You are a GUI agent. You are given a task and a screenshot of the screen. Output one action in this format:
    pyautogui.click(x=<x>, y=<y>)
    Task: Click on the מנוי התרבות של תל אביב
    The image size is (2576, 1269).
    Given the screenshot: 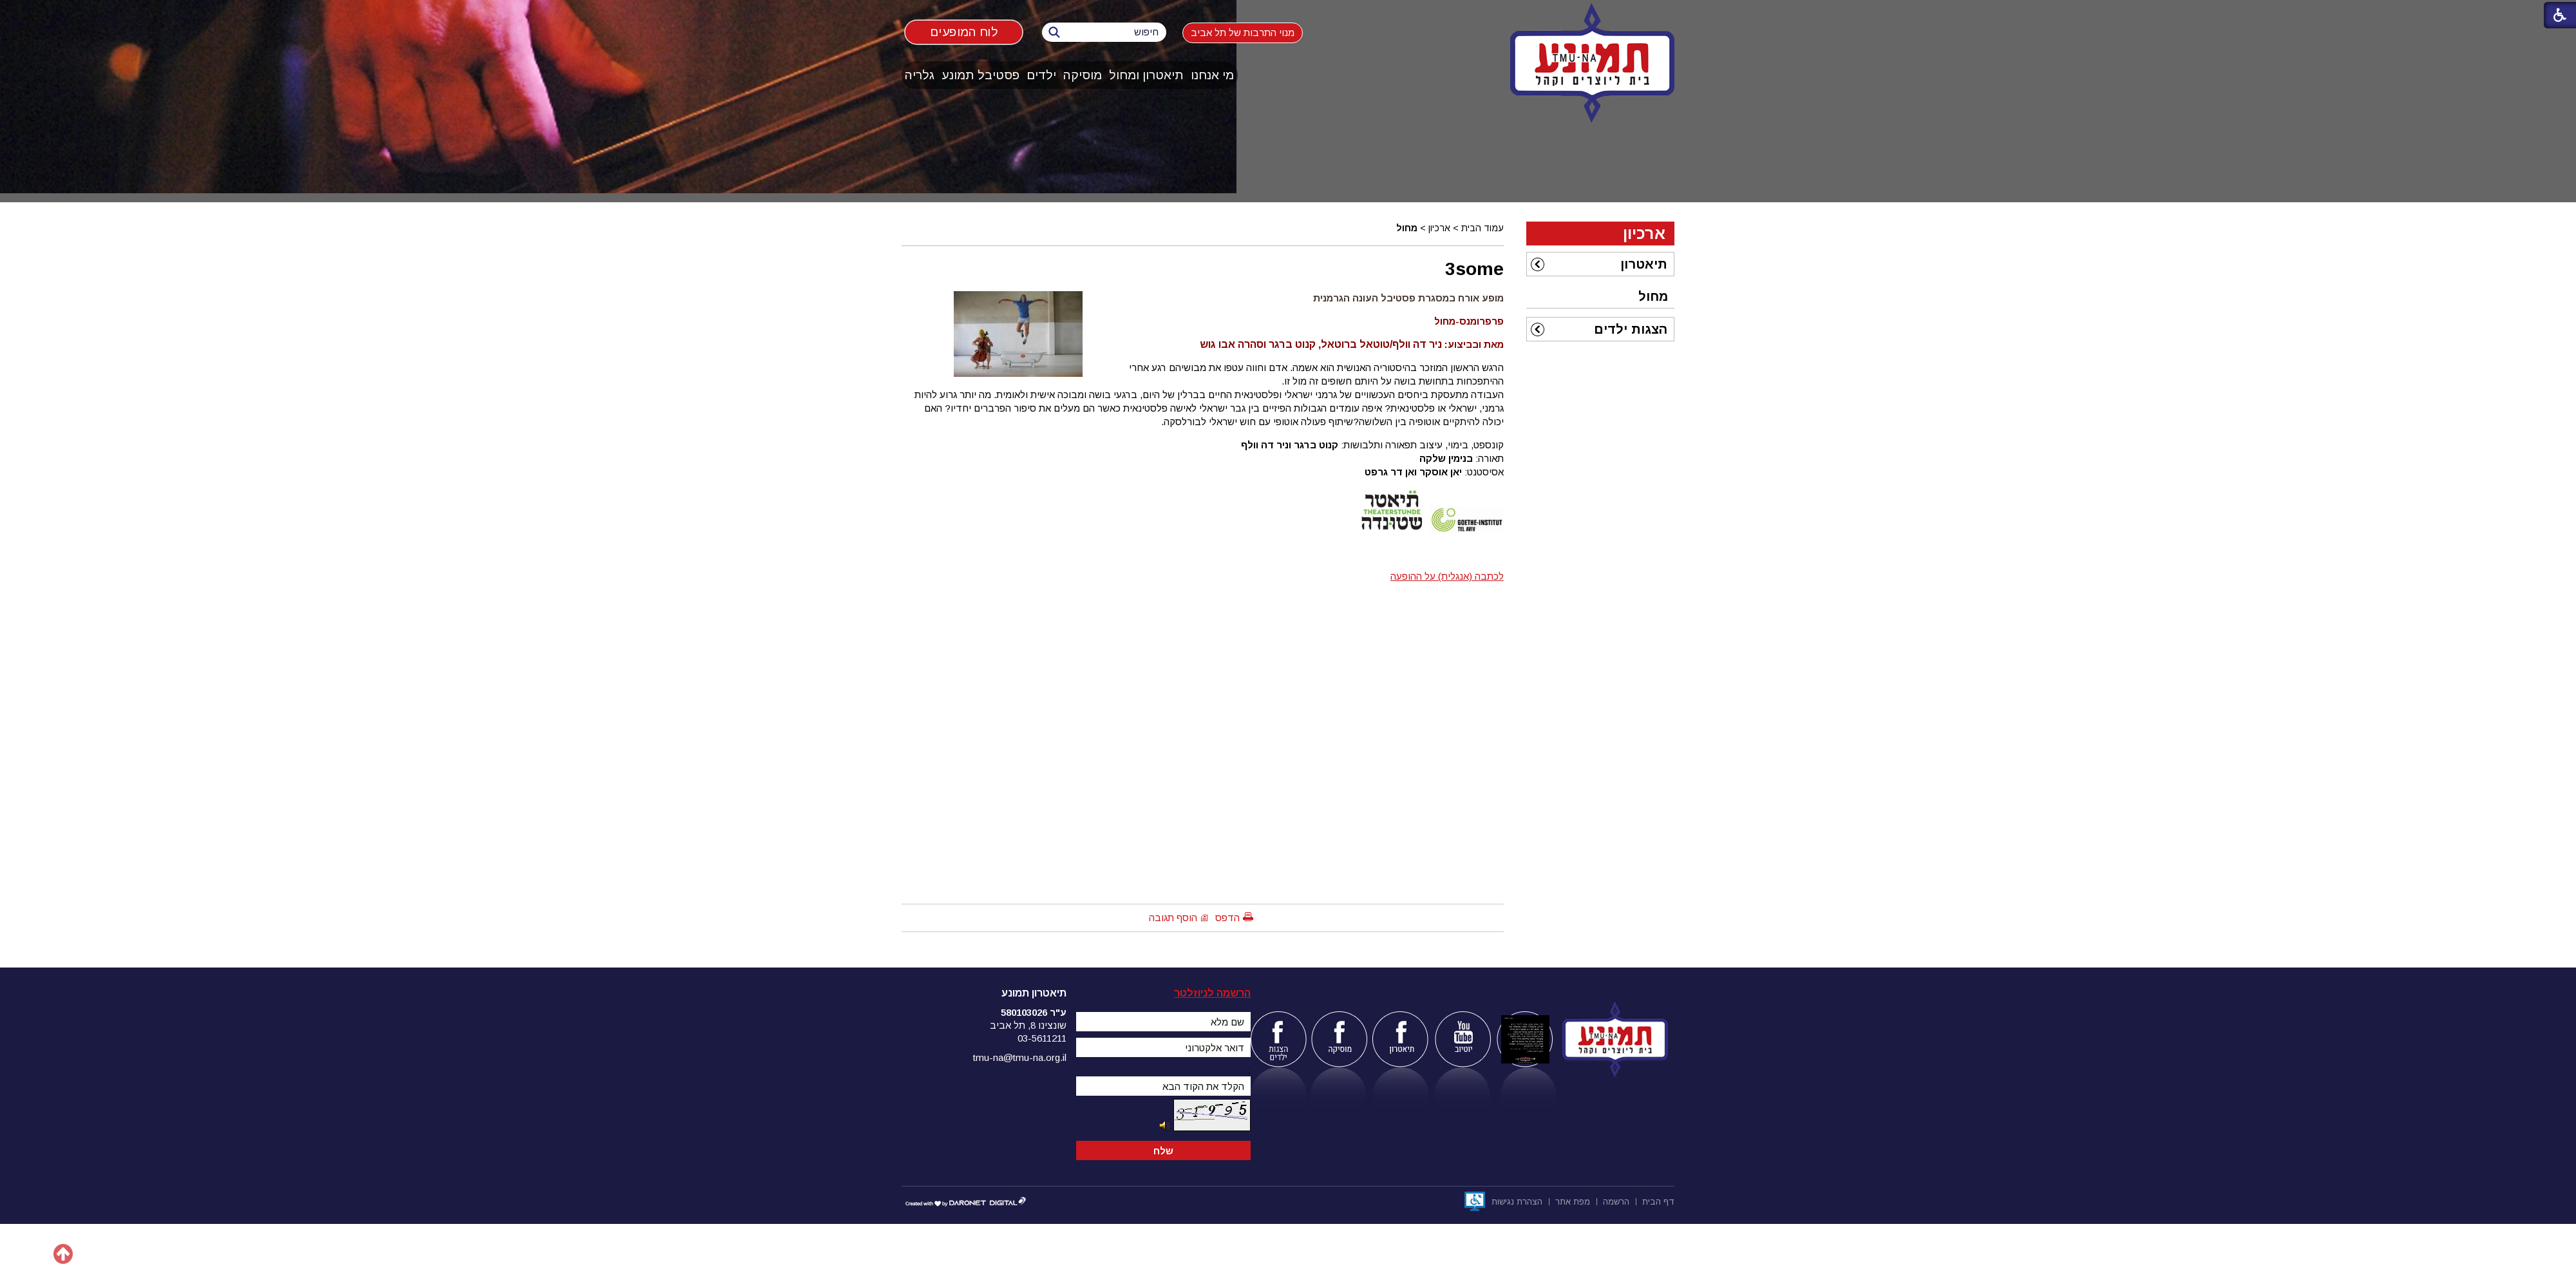 What is the action you would take?
    pyautogui.click(x=1242, y=32)
    